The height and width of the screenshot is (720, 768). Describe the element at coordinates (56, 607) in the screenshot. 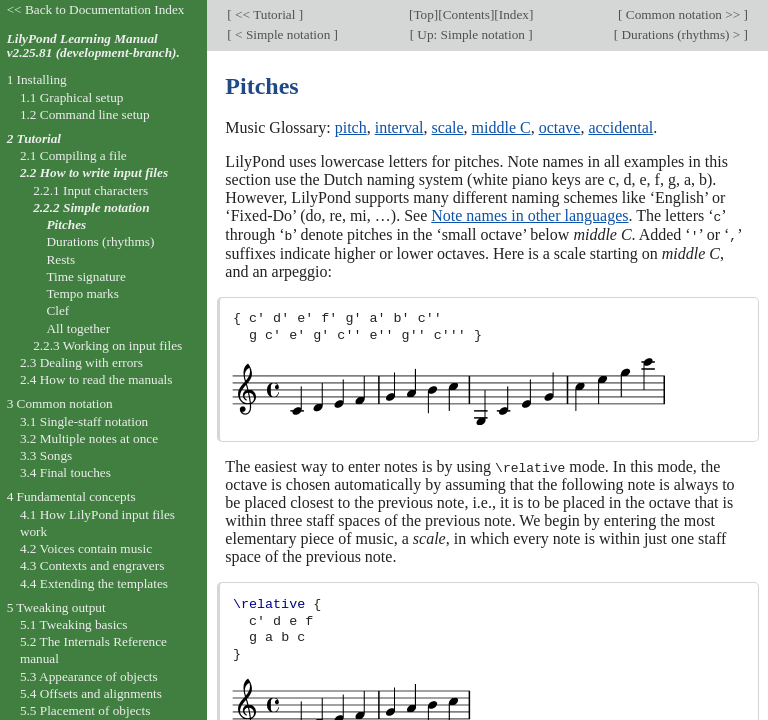

I see `5 Tweaking output` at that location.